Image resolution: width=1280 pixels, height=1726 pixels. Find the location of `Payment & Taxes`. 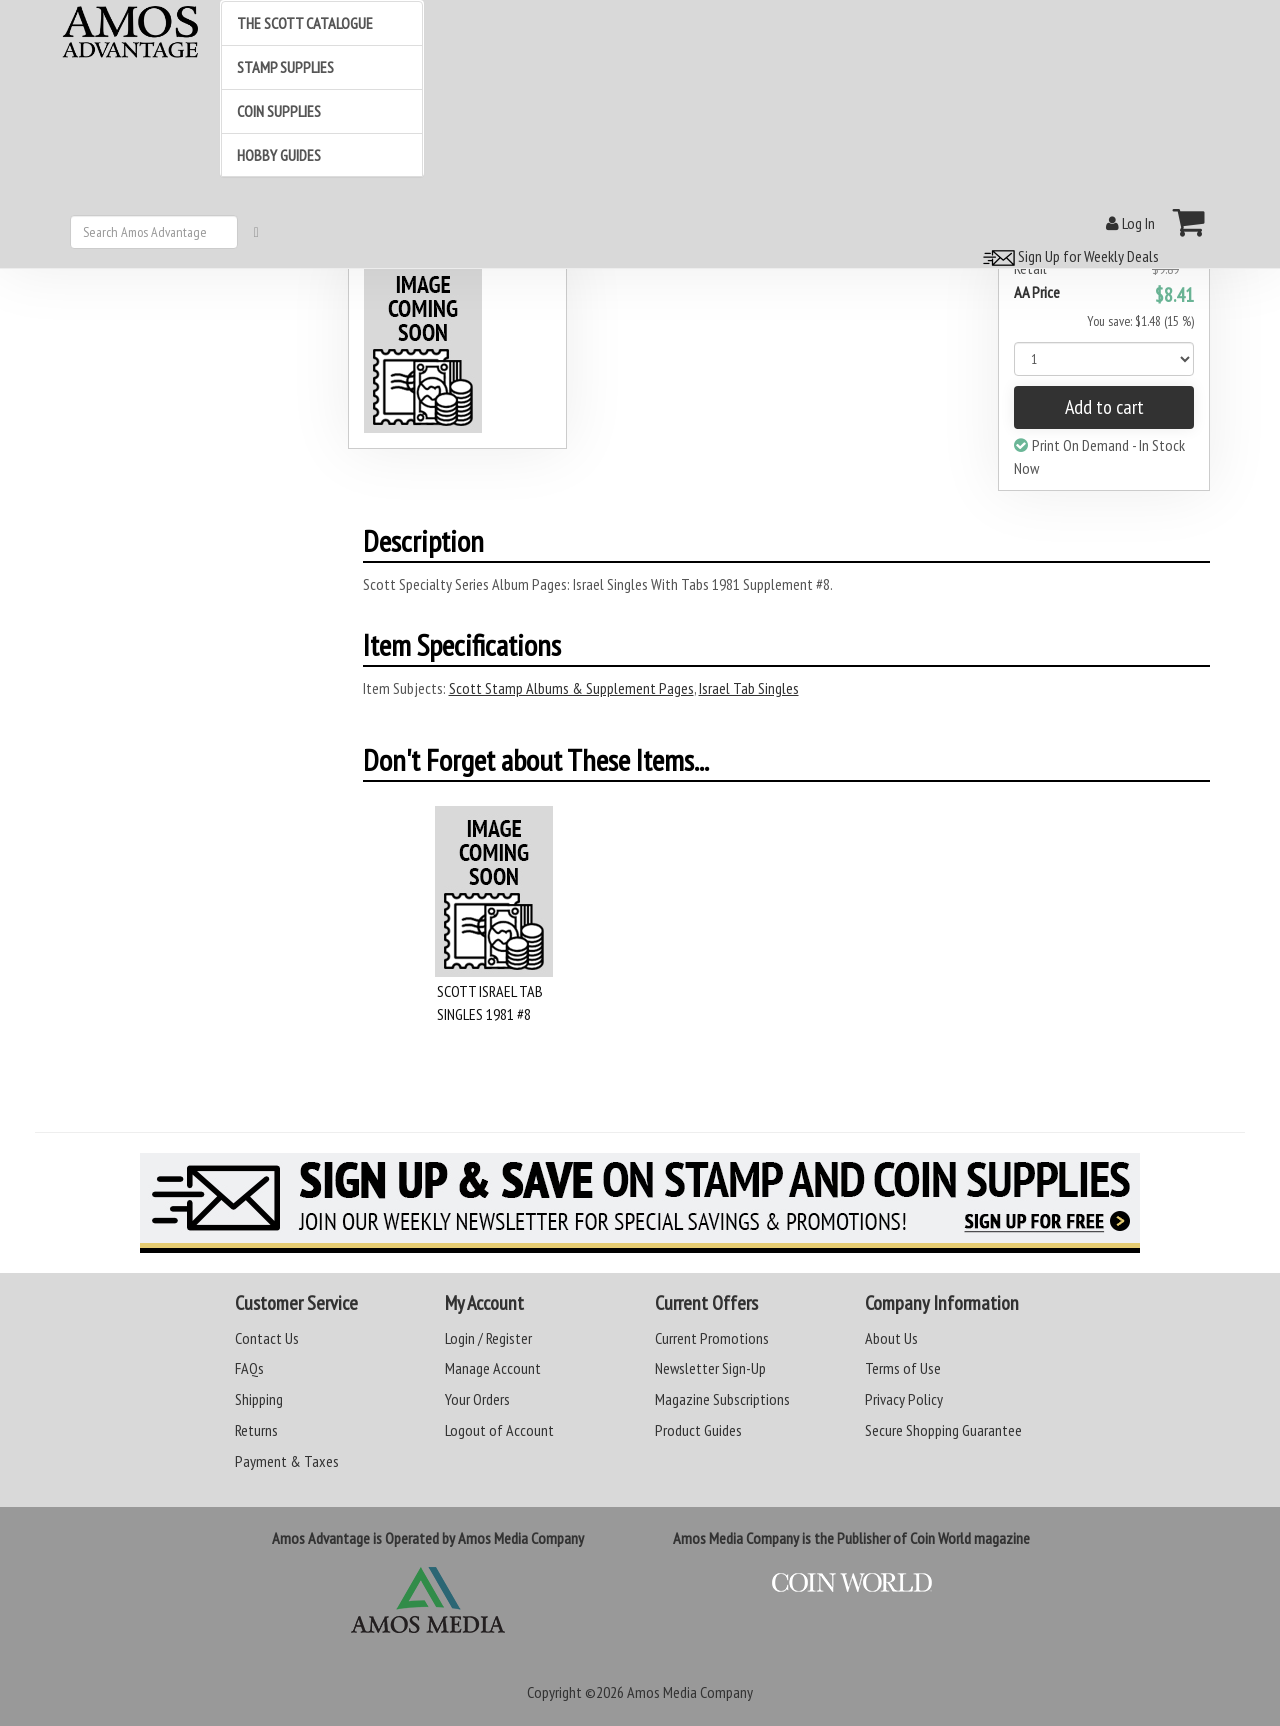

Payment & Taxes is located at coordinates (287, 1461).